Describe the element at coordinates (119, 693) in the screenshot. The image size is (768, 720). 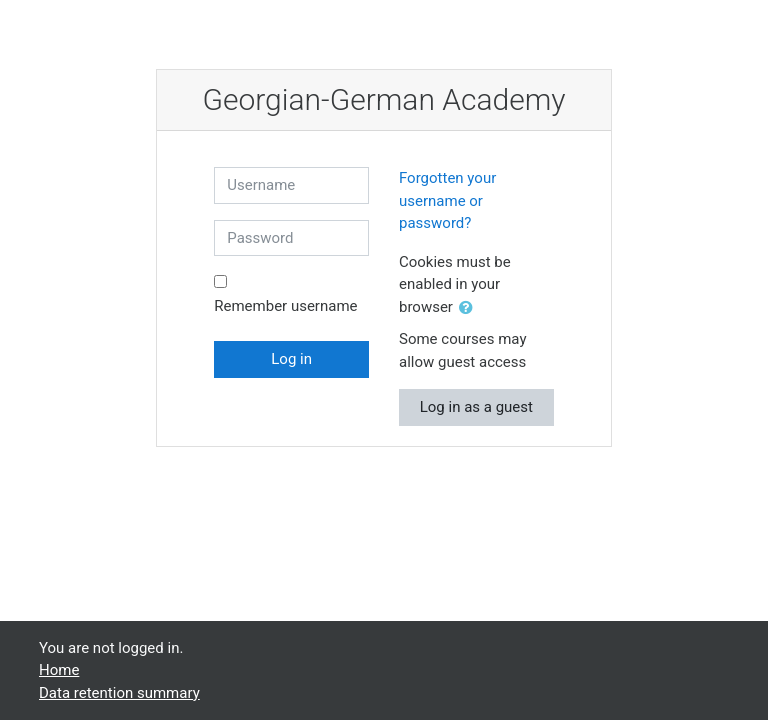
I see `Data retention summary` at that location.